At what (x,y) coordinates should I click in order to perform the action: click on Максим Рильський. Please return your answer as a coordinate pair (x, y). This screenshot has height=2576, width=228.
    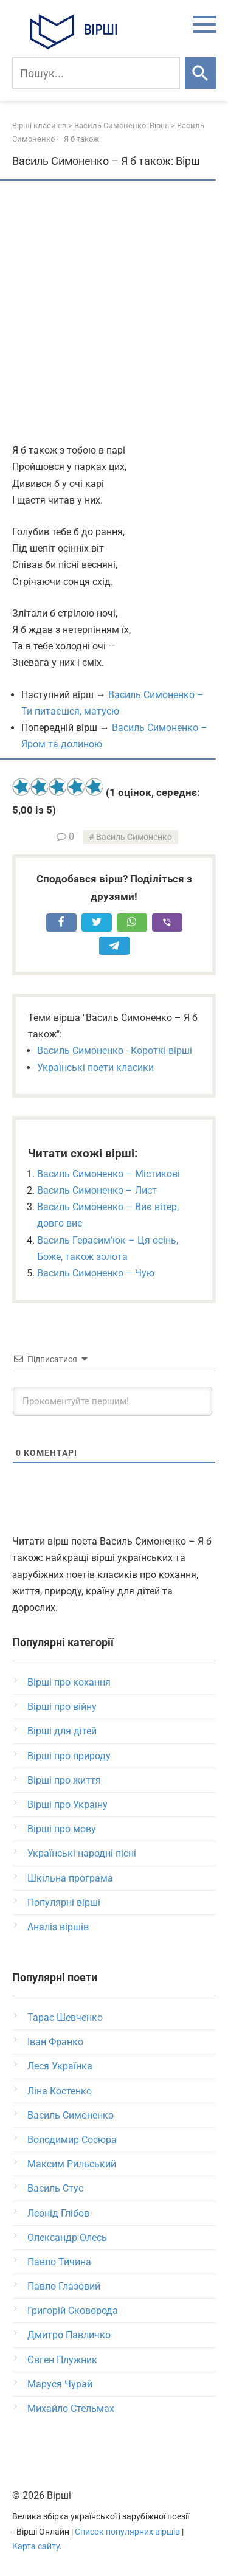
    Looking at the image, I should click on (71, 2164).